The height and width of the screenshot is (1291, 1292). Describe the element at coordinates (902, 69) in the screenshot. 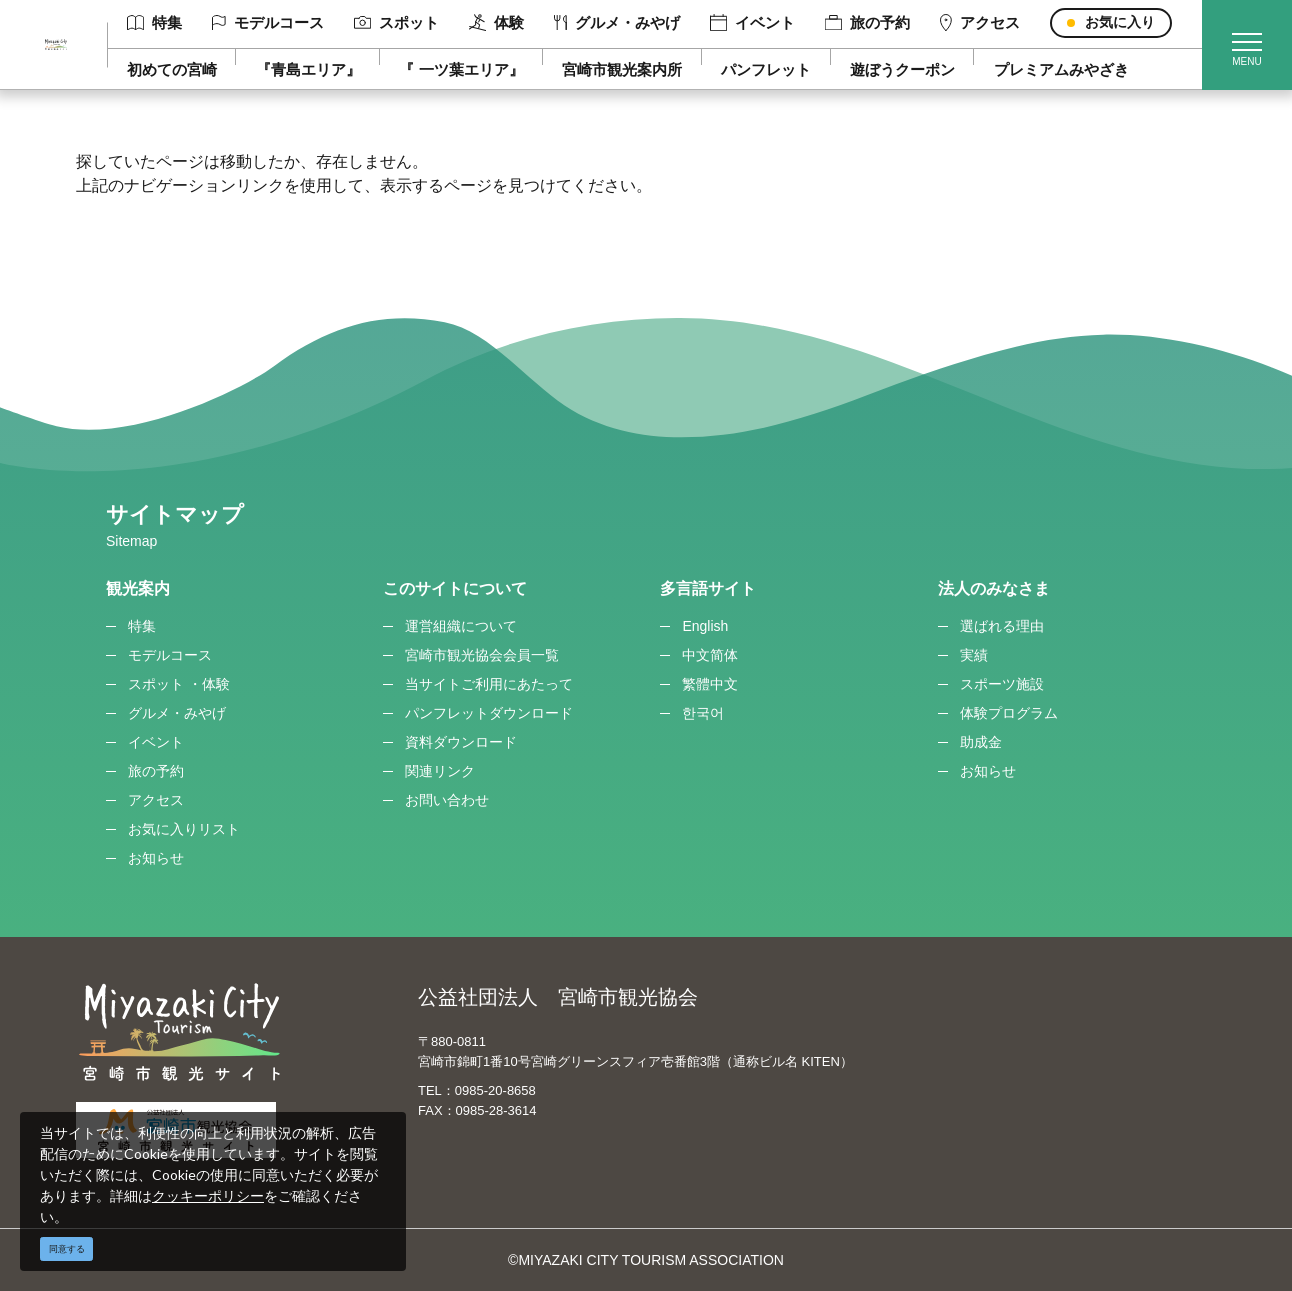

I see `遊ぼうクーポン` at that location.